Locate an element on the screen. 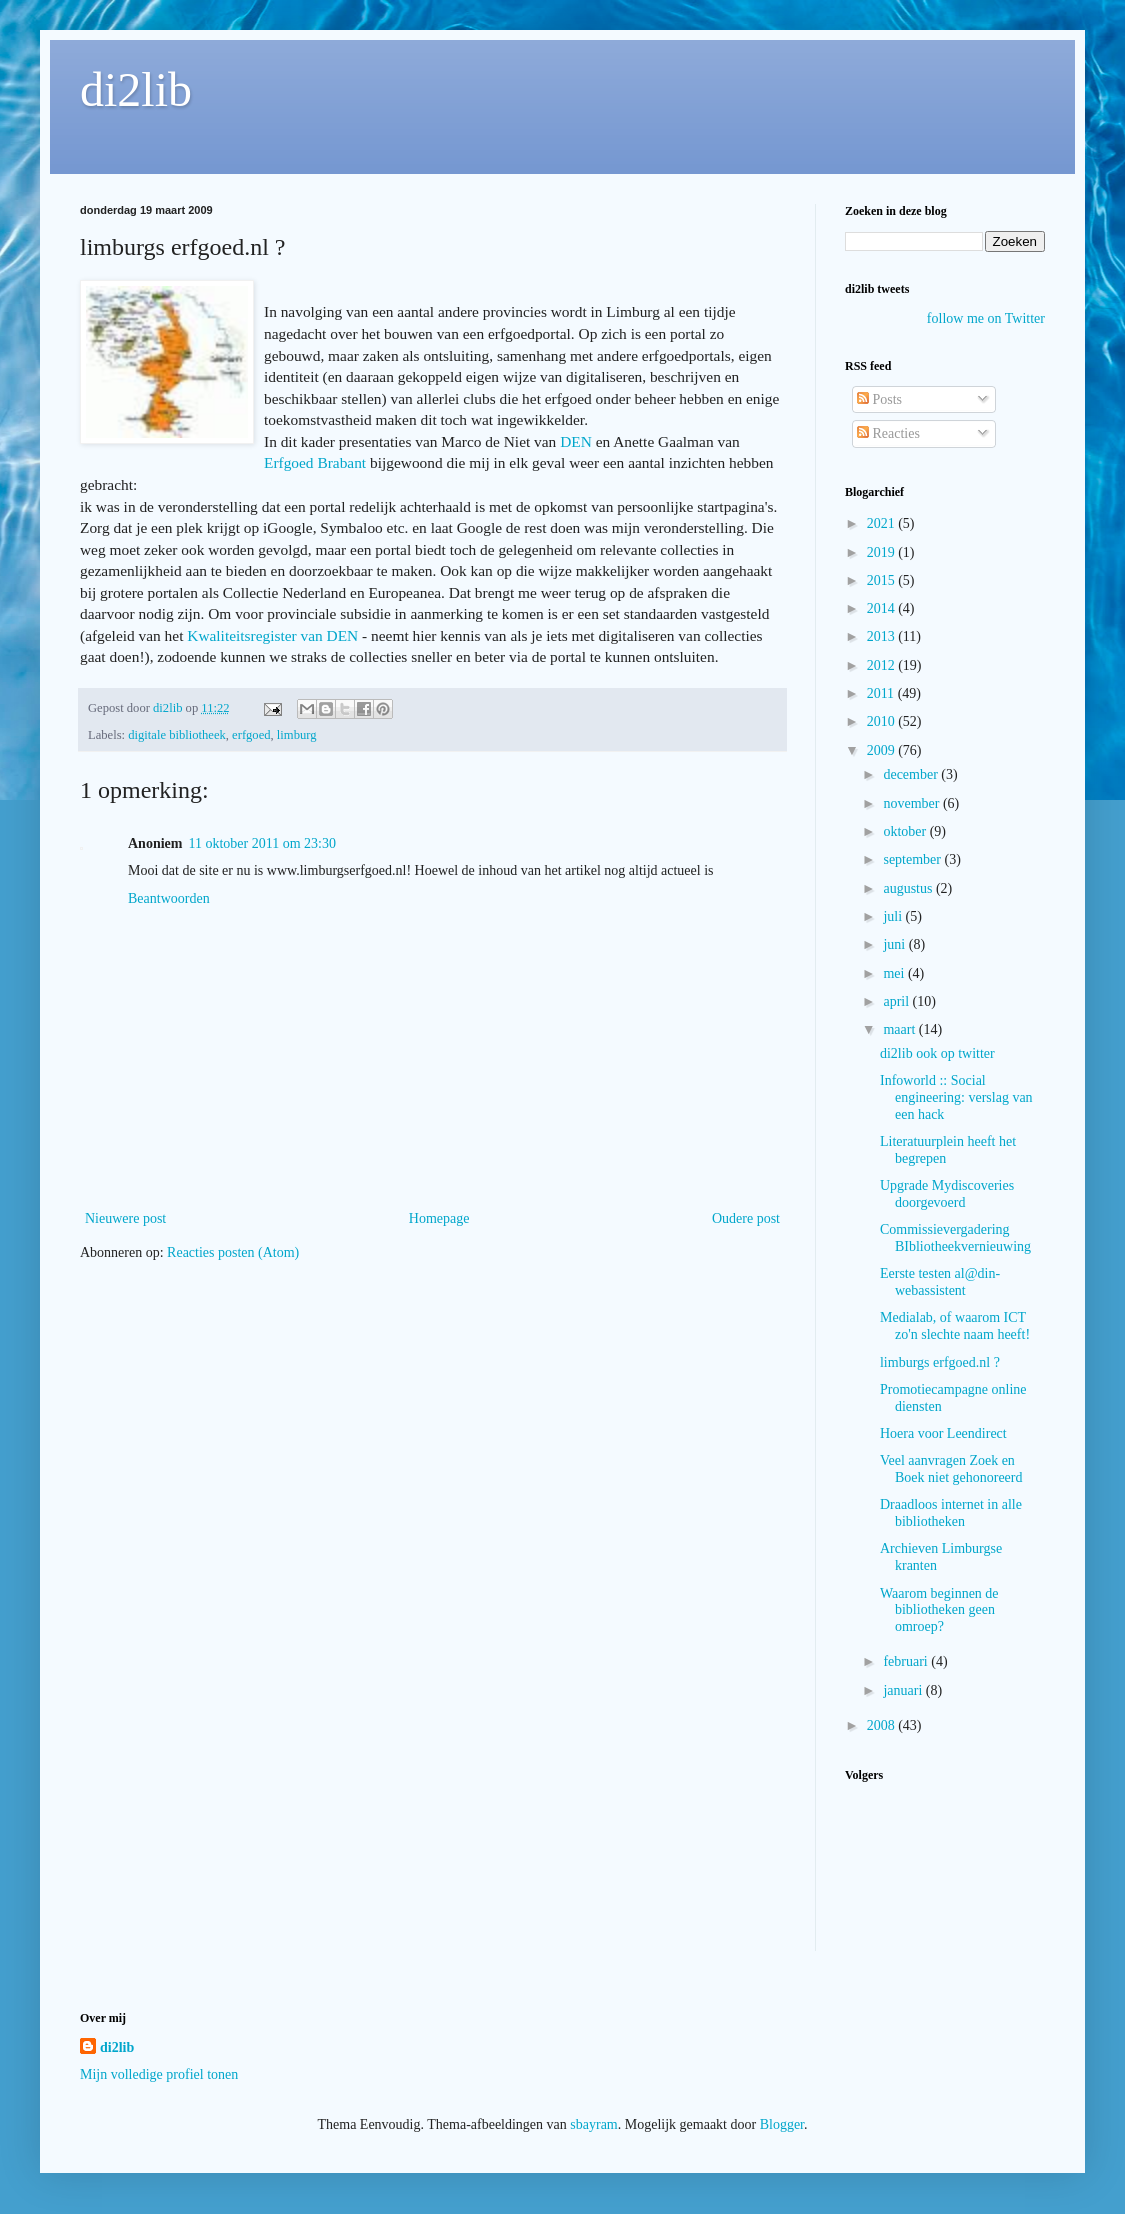 This screenshot has height=2214, width=1125. 2008 is located at coordinates (883, 1725).